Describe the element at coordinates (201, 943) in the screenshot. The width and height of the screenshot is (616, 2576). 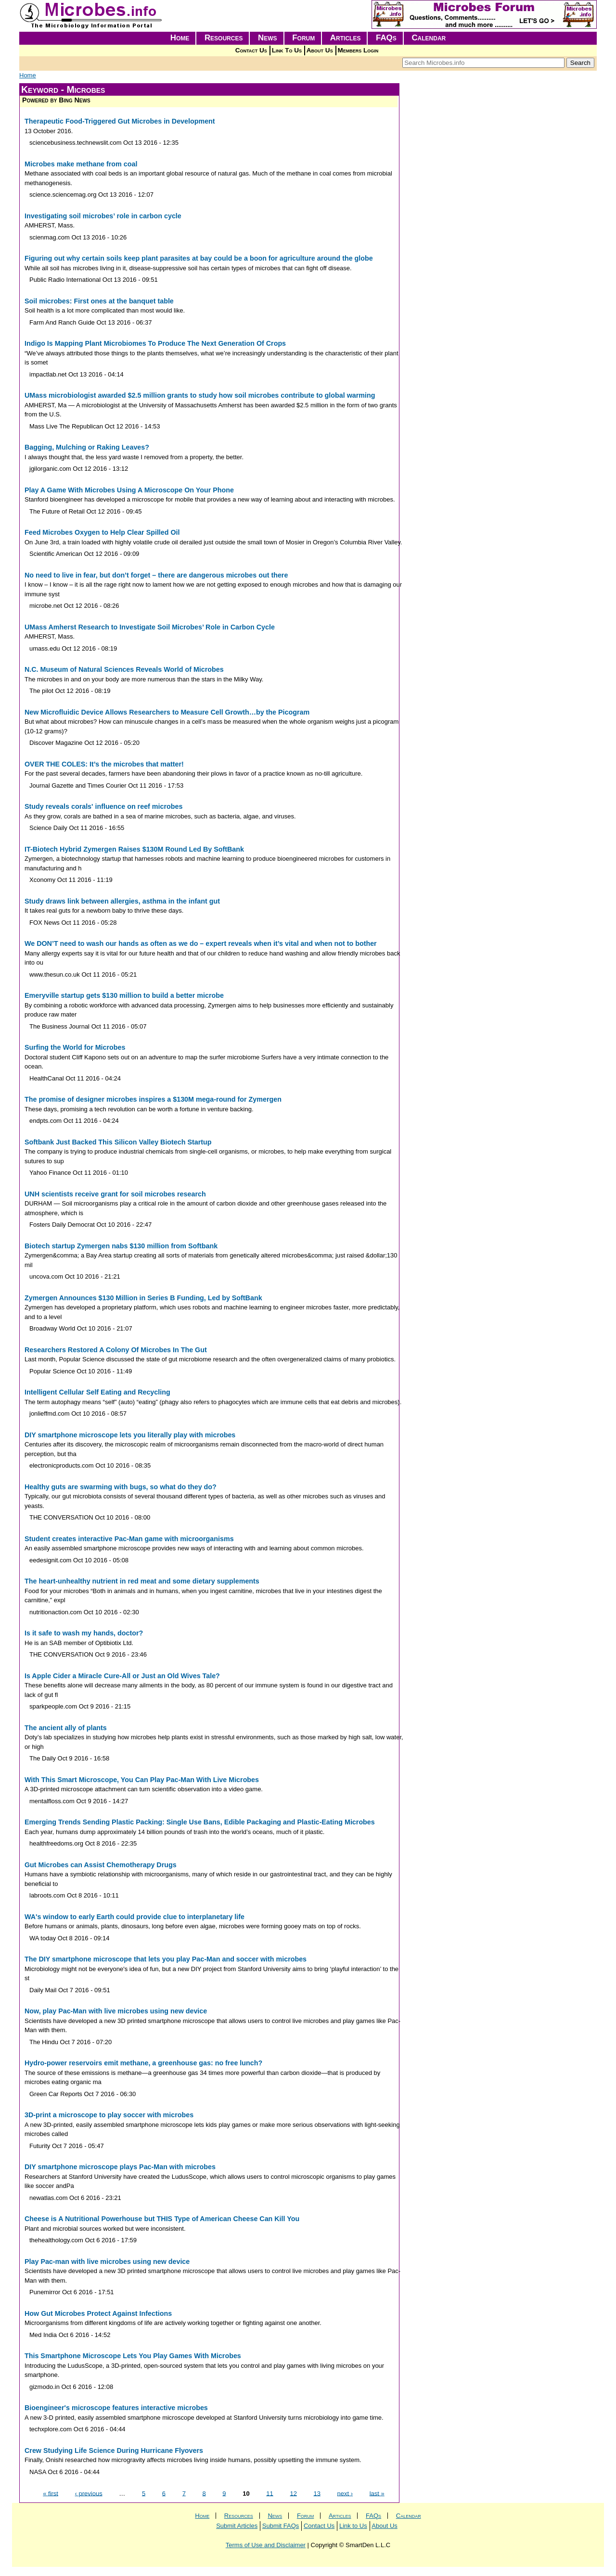
I see `We DON’T need to wash our hands as often as we do – expert reveals when it’s vital and when not to bother` at that location.